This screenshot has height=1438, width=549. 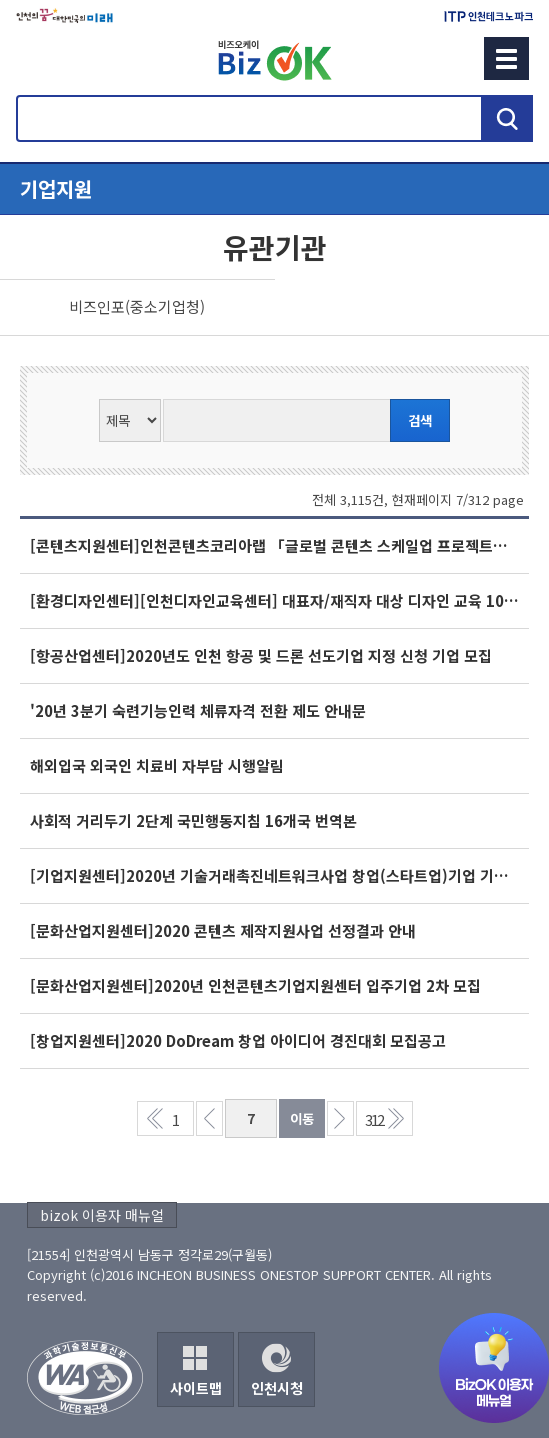 What do you see at coordinates (209, 1118) in the screenshot?
I see `이전 페이지` at bounding box center [209, 1118].